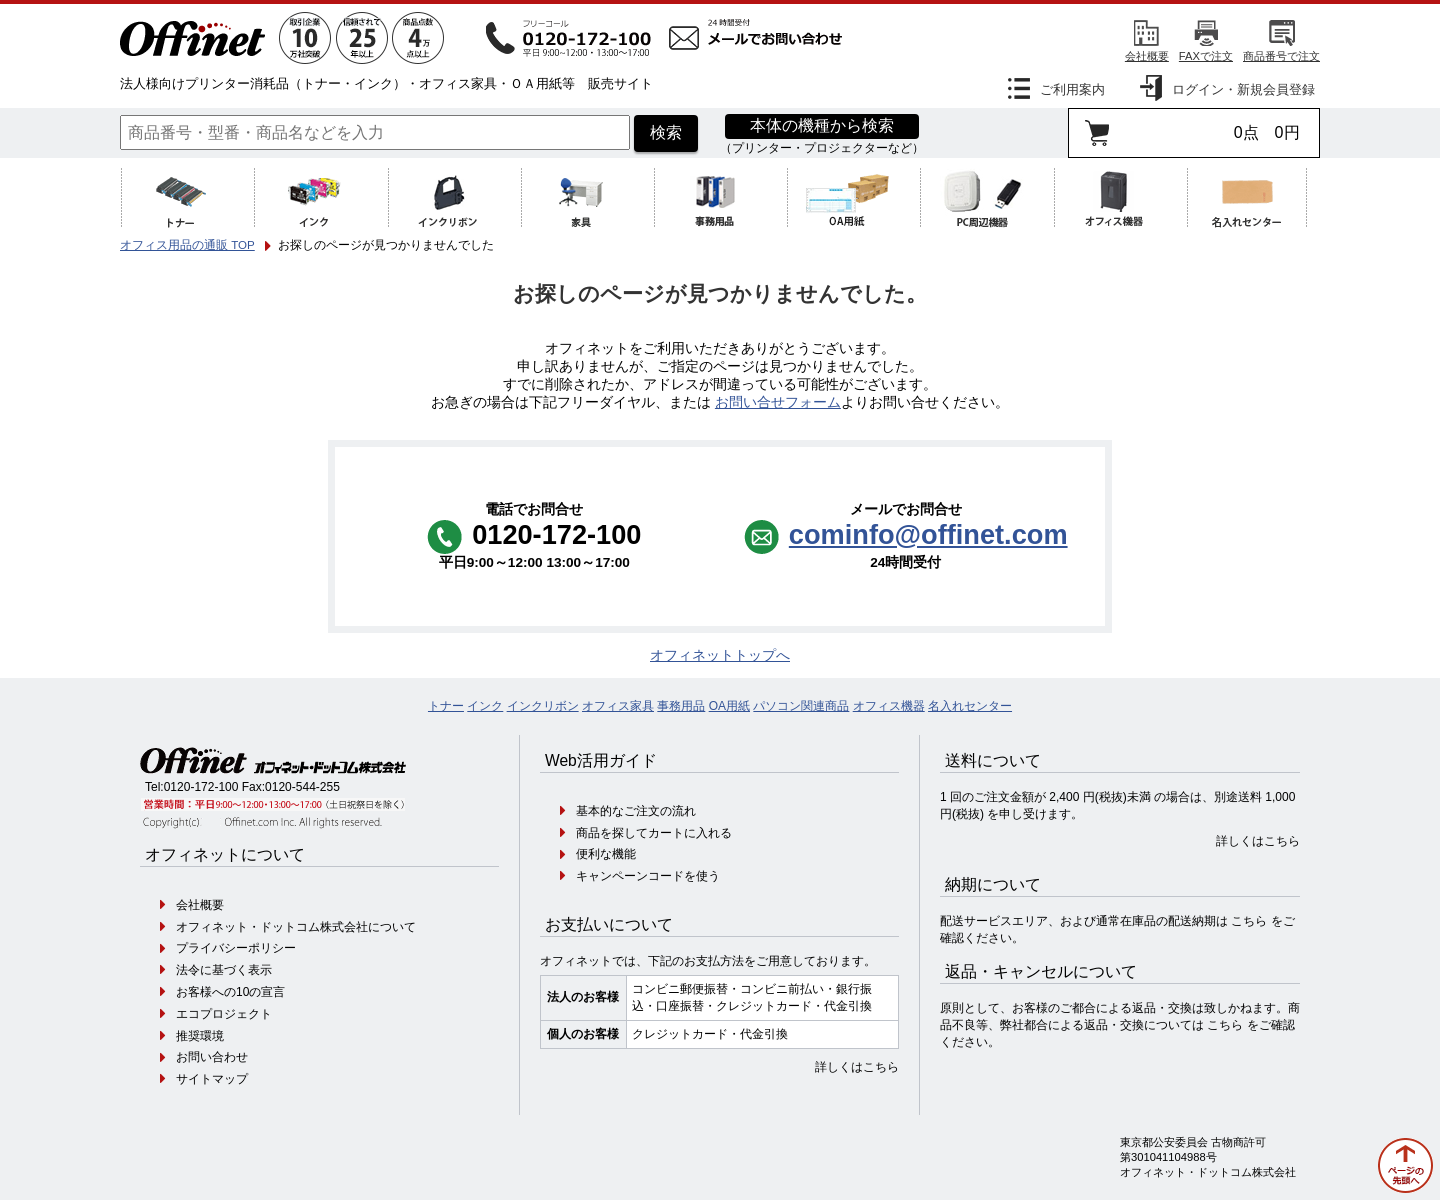 Image resolution: width=1440 pixels, height=1200 pixels. Describe the element at coordinates (201, 787) in the screenshot. I see `0120-172-100` at that location.